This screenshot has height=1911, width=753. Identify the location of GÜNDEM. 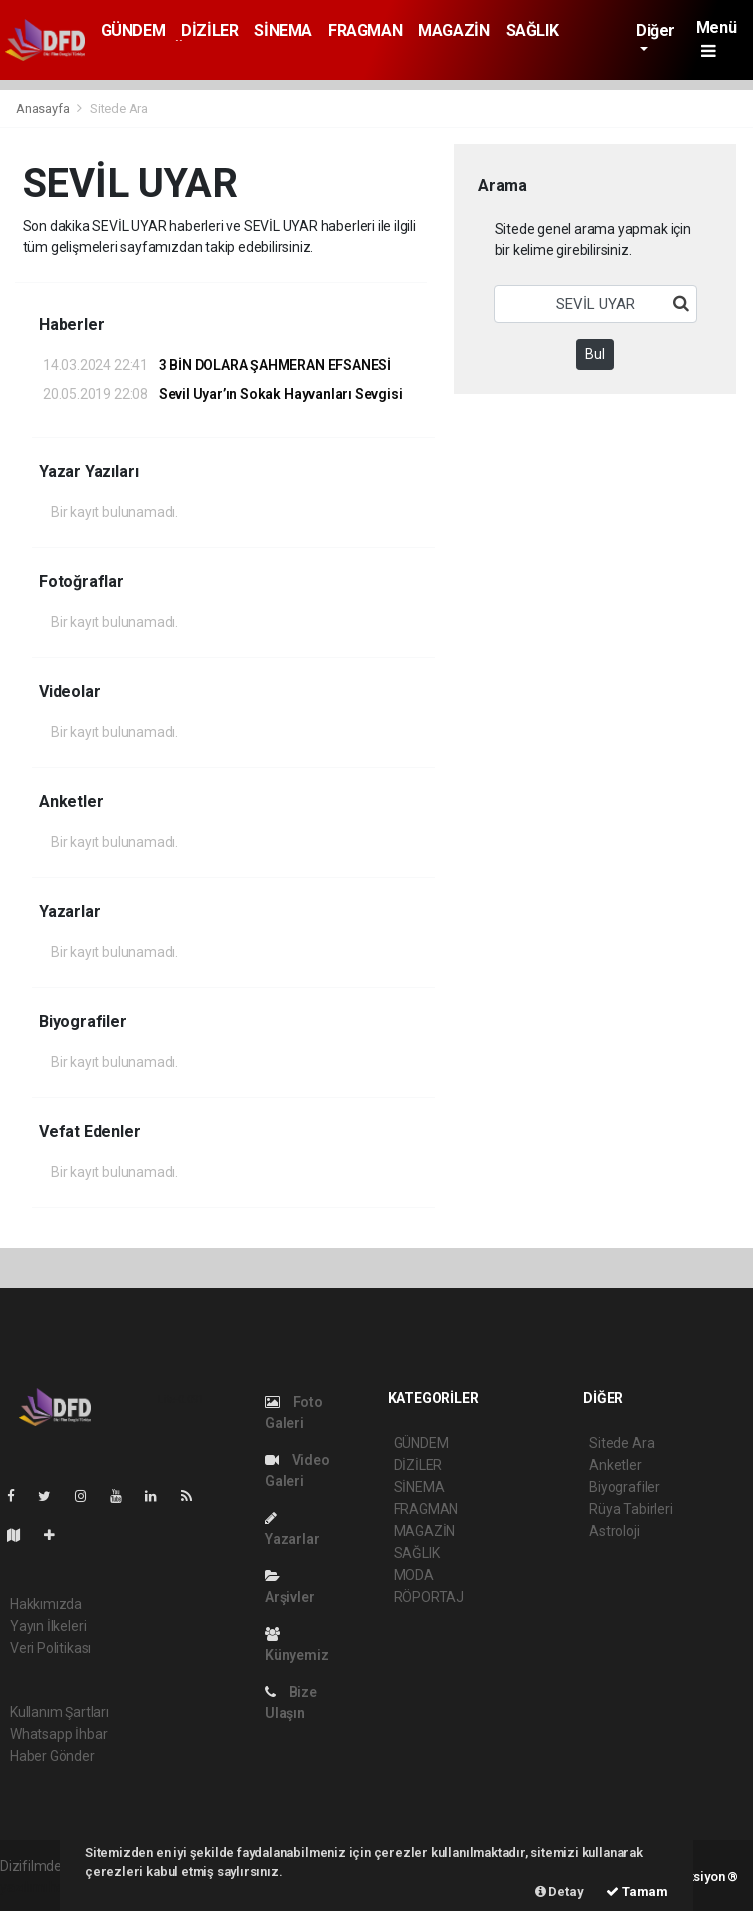
(133, 30).